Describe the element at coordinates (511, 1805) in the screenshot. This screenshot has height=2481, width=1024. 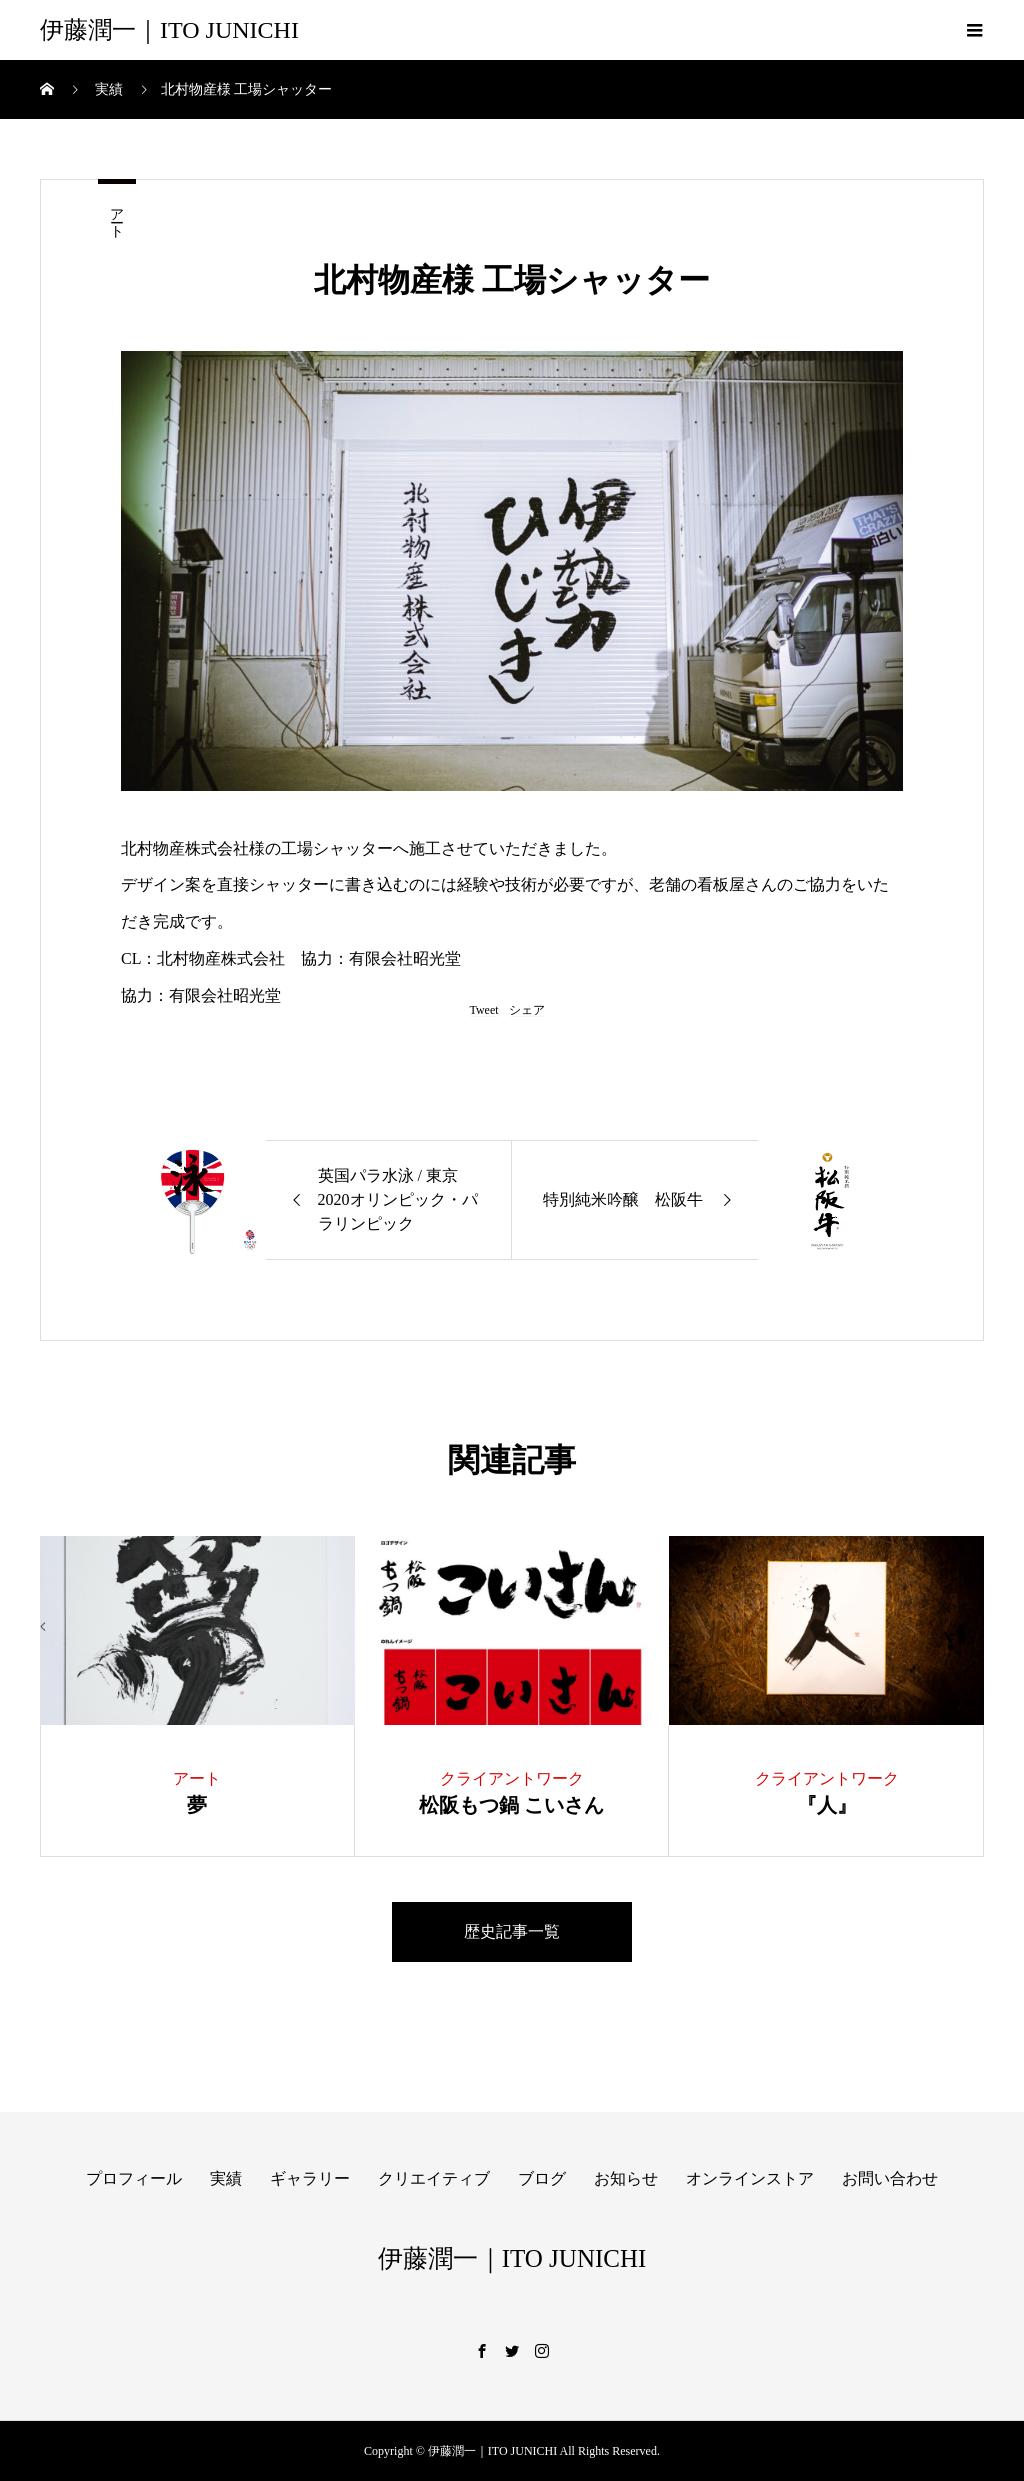
I see `松阪もつ鍋 こいさん` at that location.